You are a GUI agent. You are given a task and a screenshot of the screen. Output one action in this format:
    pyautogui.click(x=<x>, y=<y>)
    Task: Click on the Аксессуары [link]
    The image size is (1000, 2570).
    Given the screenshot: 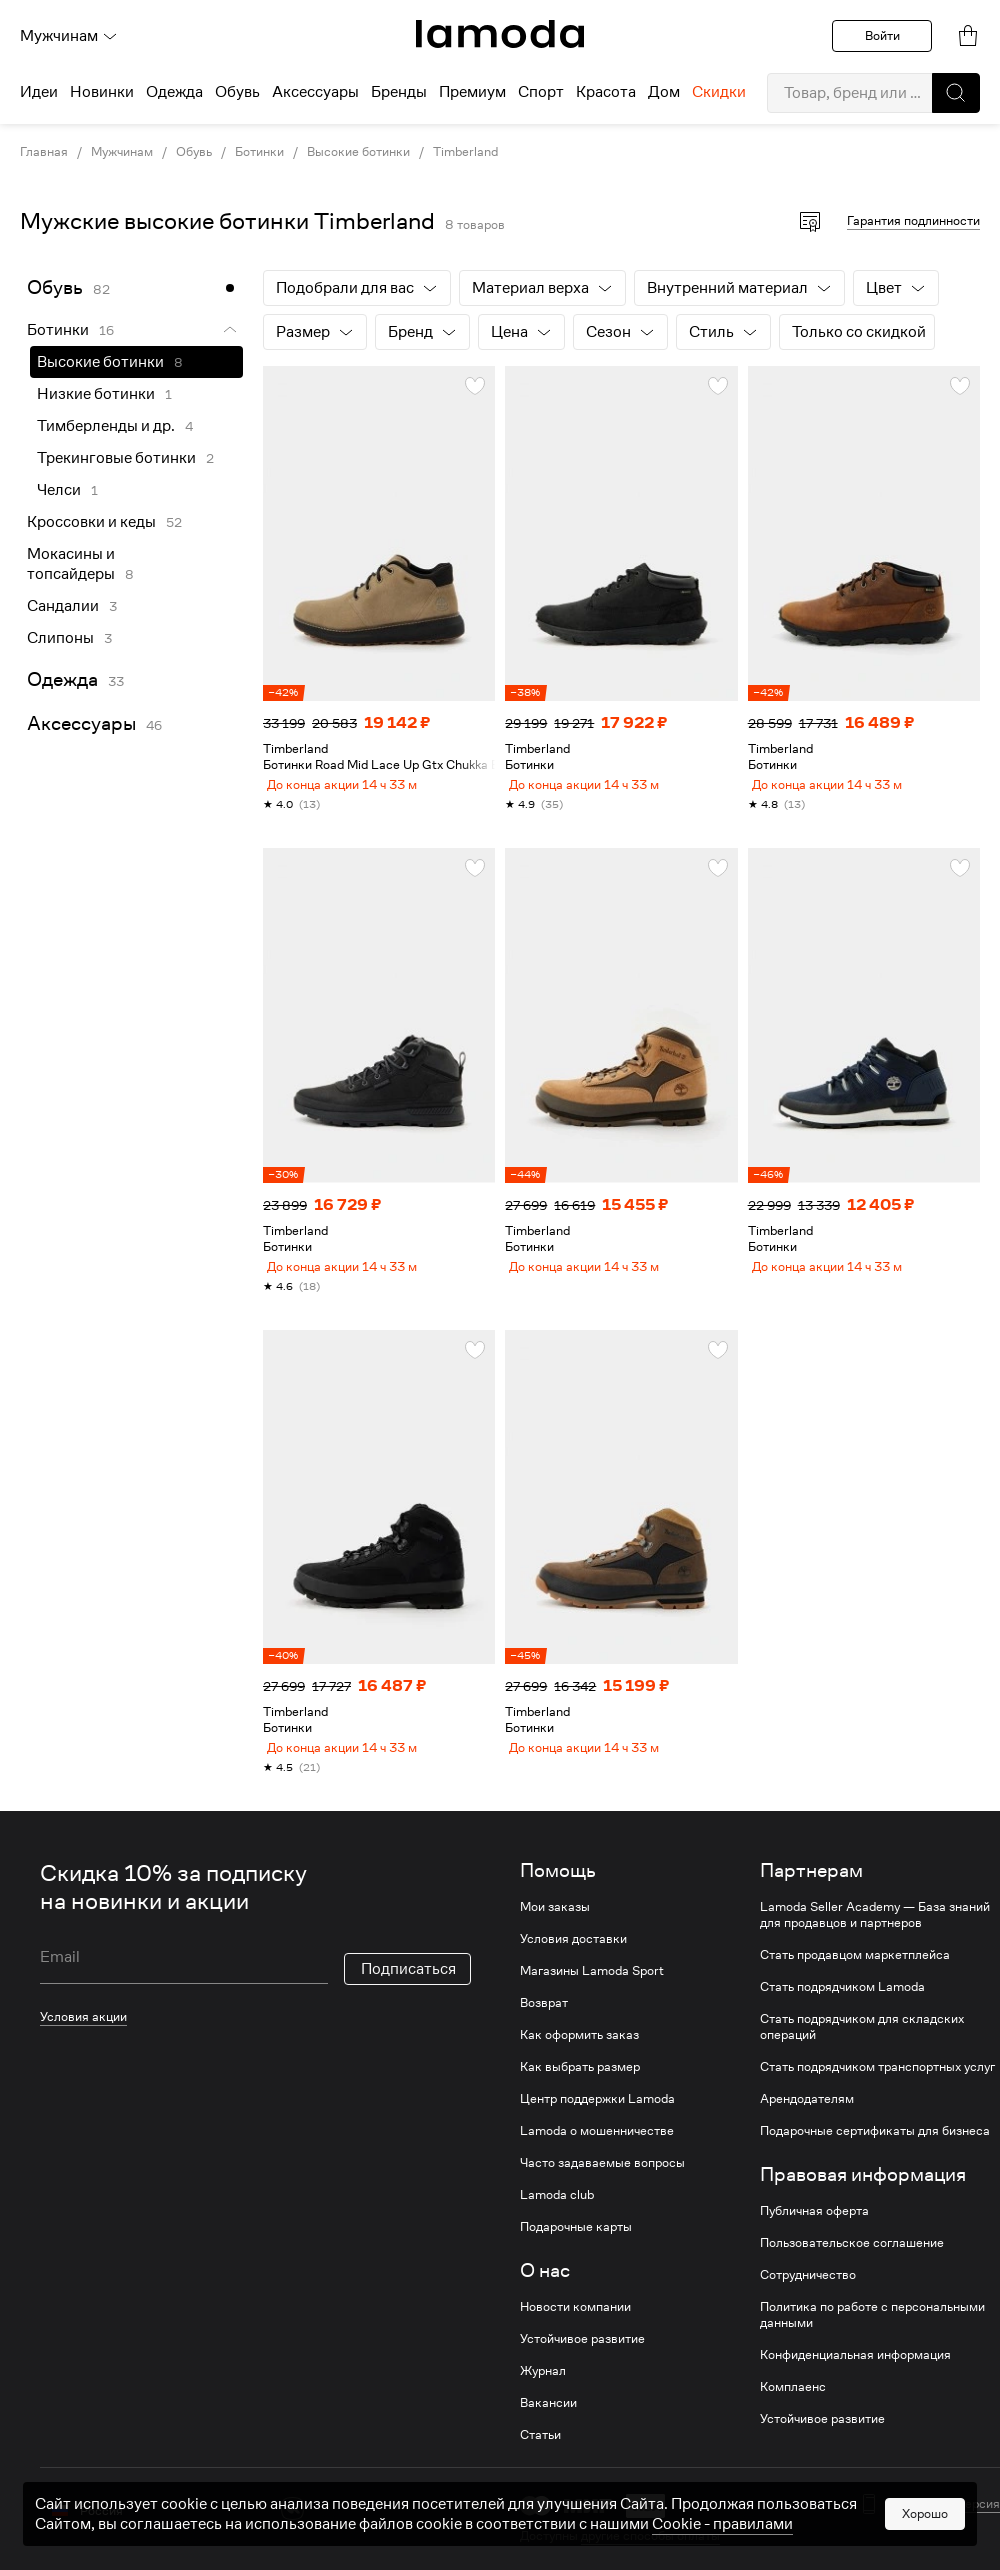 What is the action you would take?
    pyautogui.click(x=81, y=723)
    